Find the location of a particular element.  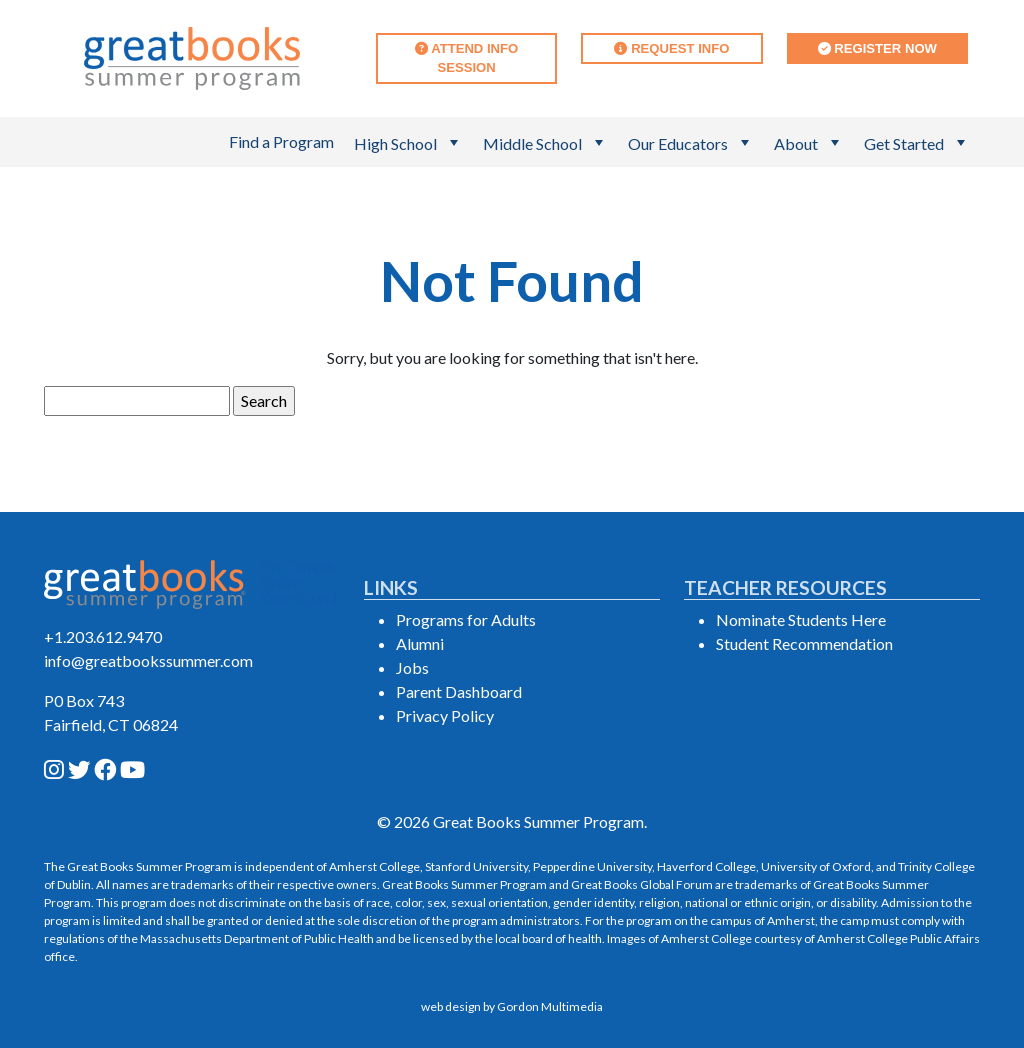

Privacy Policy is located at coordinates (445, 715).